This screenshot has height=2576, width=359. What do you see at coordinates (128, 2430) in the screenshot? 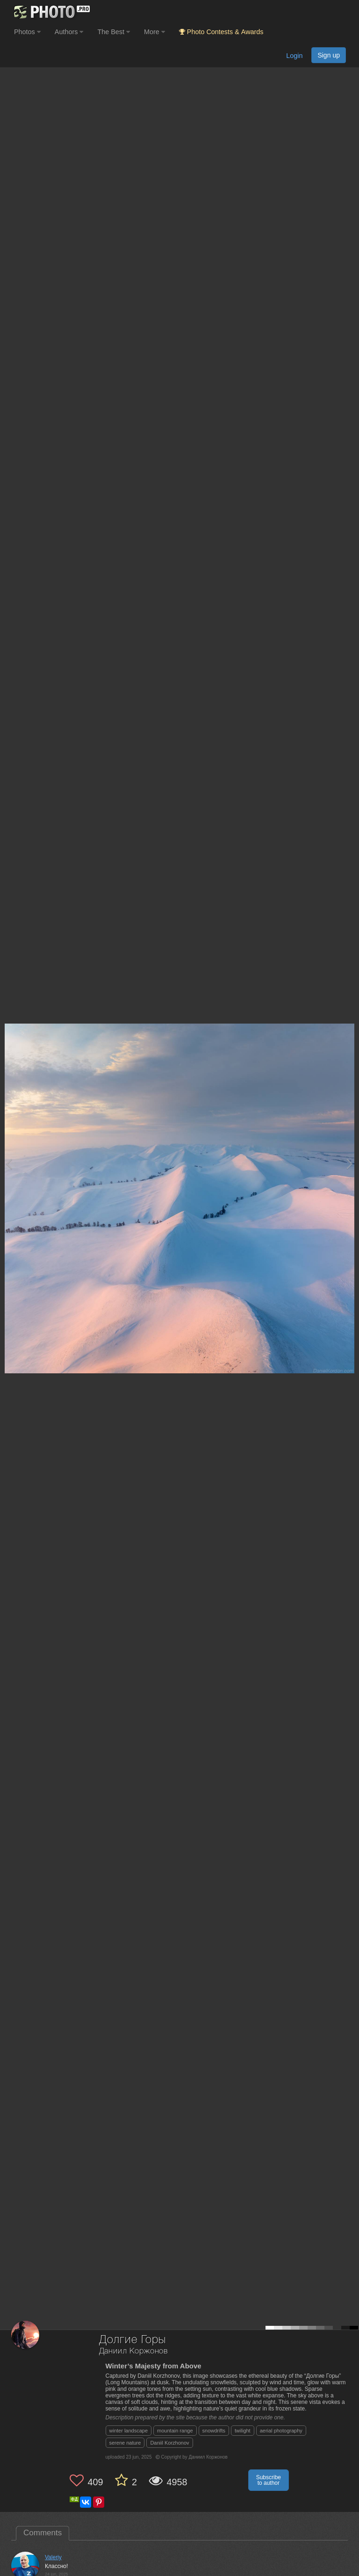
I see `winter landscape` at bounding box center [128, 2430].